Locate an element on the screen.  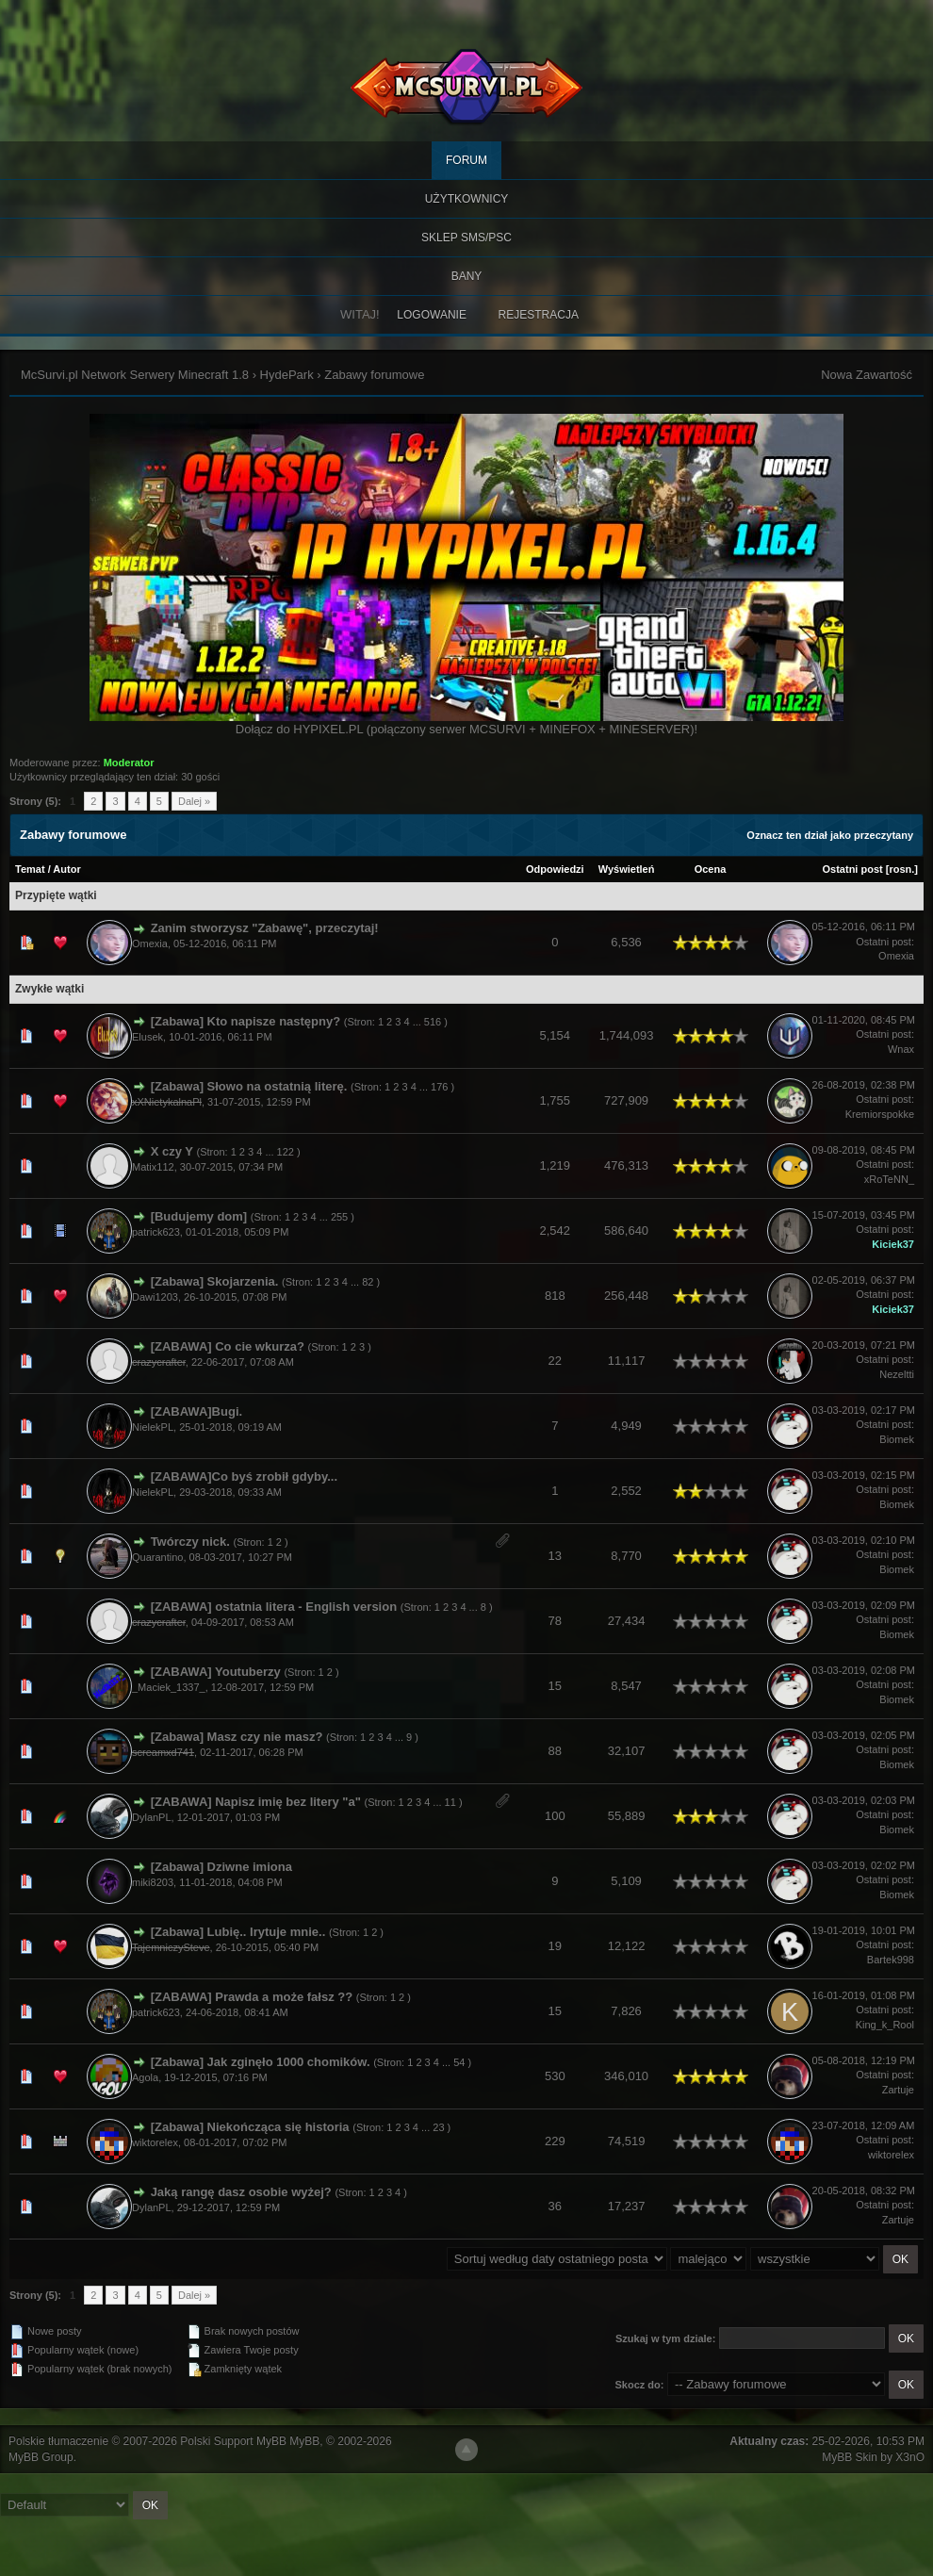
Zartuje is located at coordinates (898, 2089).